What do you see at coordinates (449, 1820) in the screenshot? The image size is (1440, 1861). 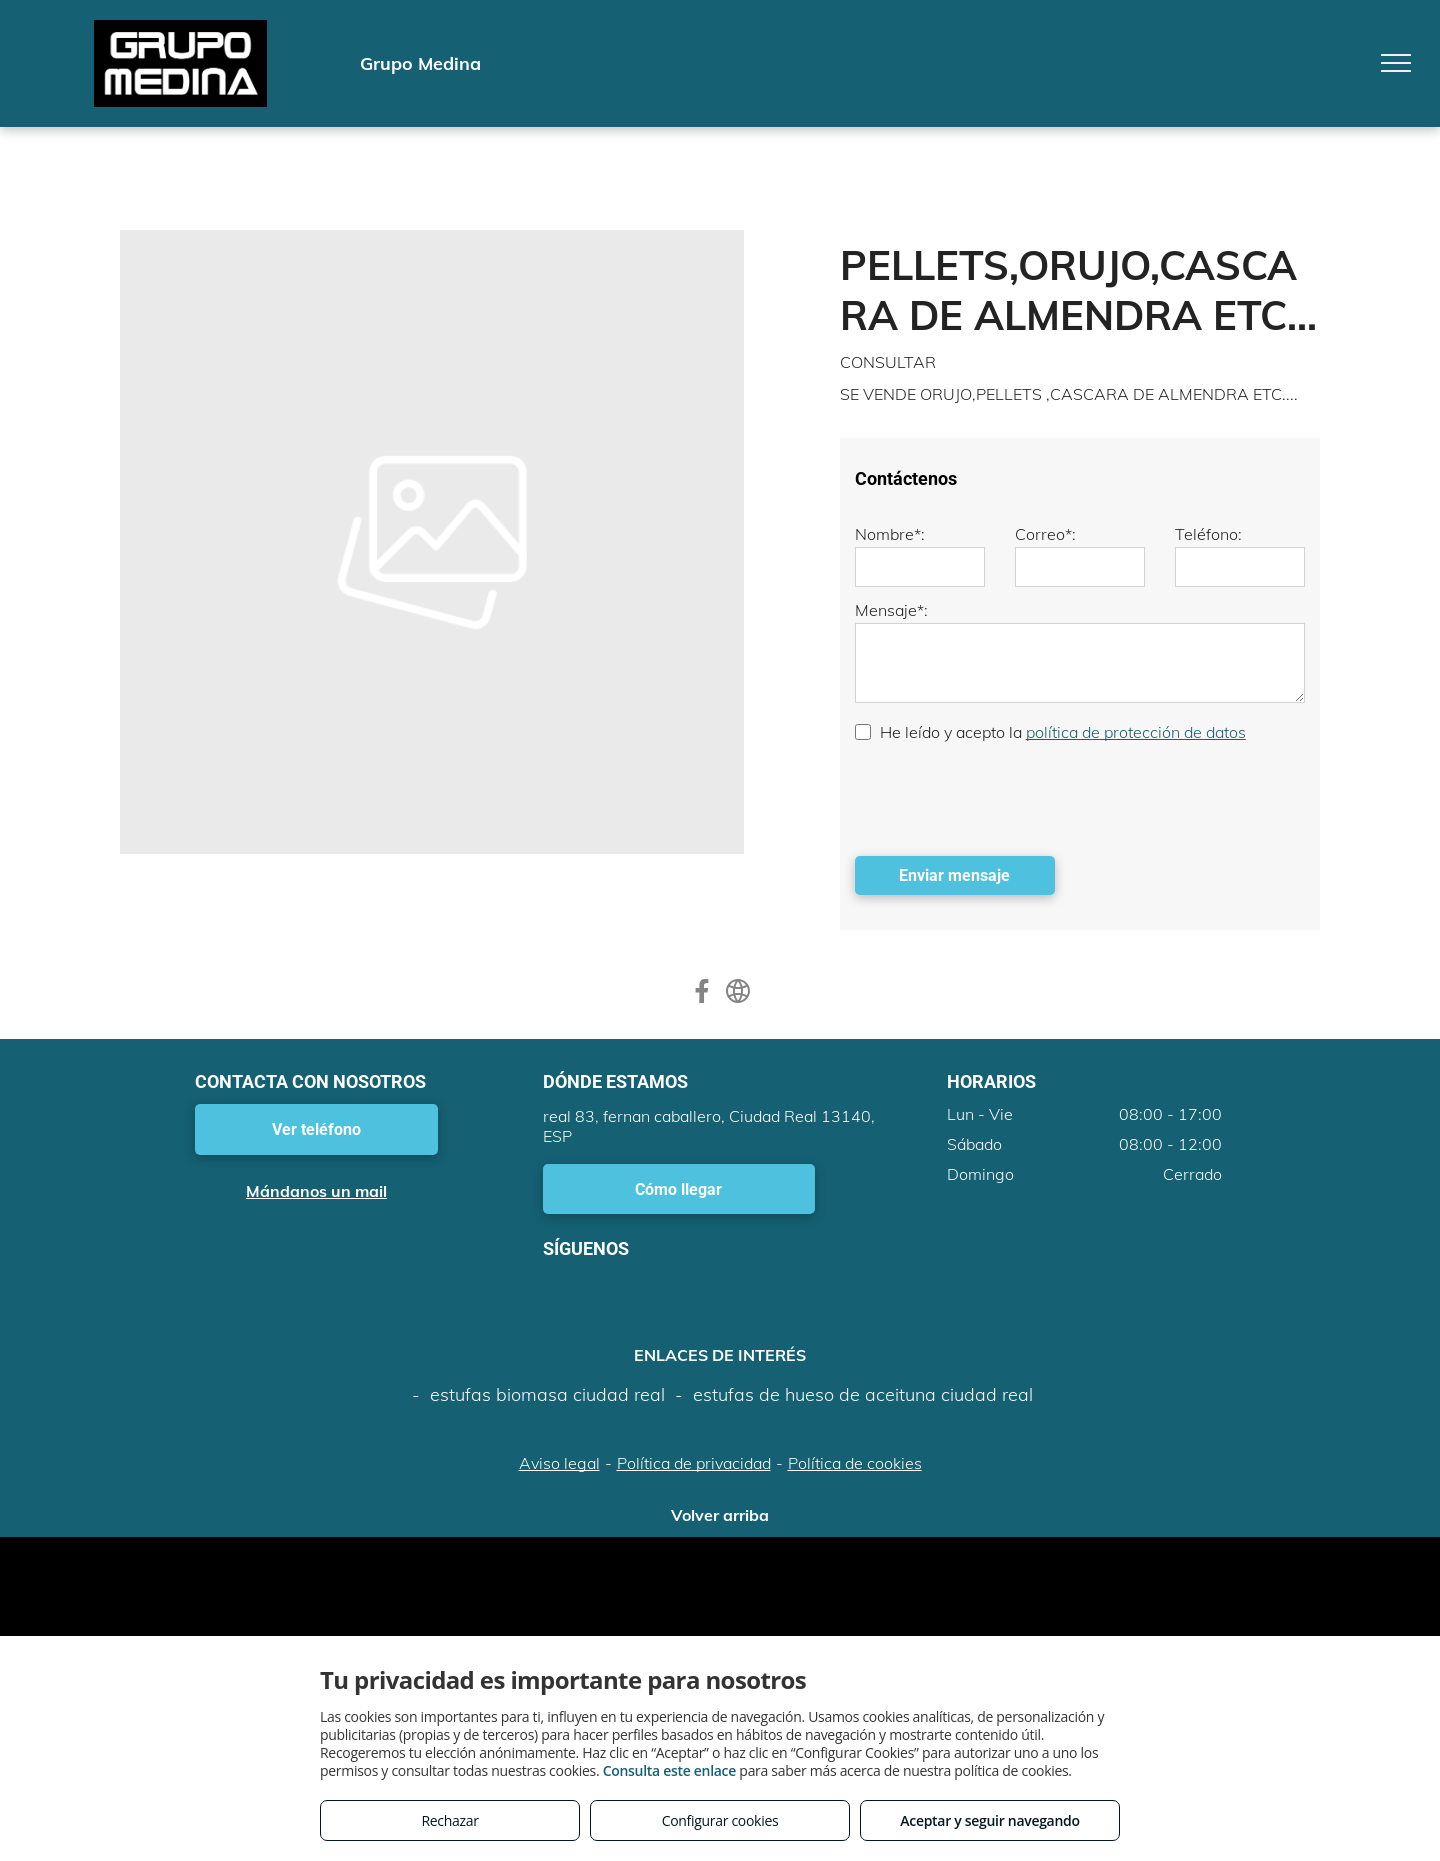 I see `Rechazar` at bounding box center [449, 1820].